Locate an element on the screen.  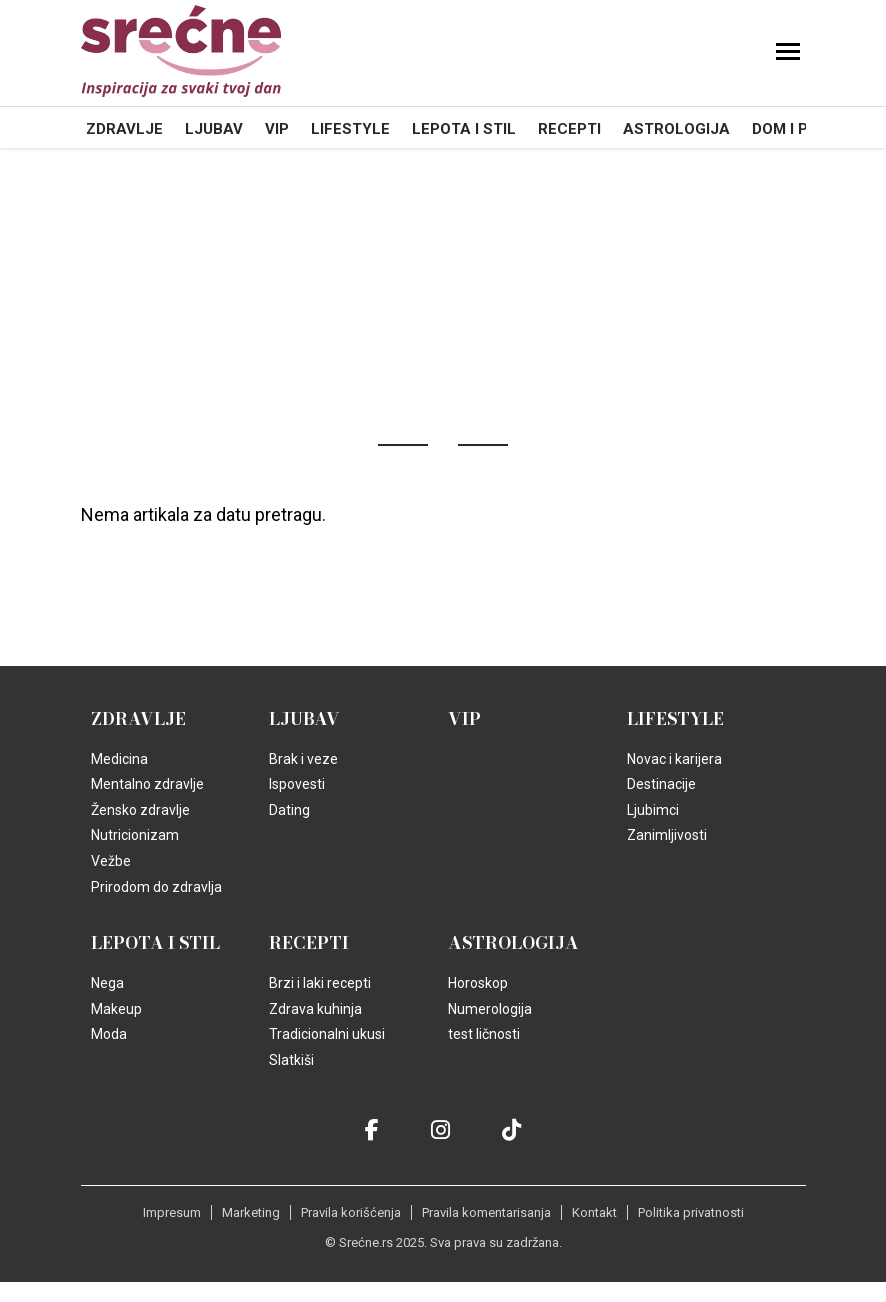
Brzi i laki recepti is located at coordinates (320, 983).